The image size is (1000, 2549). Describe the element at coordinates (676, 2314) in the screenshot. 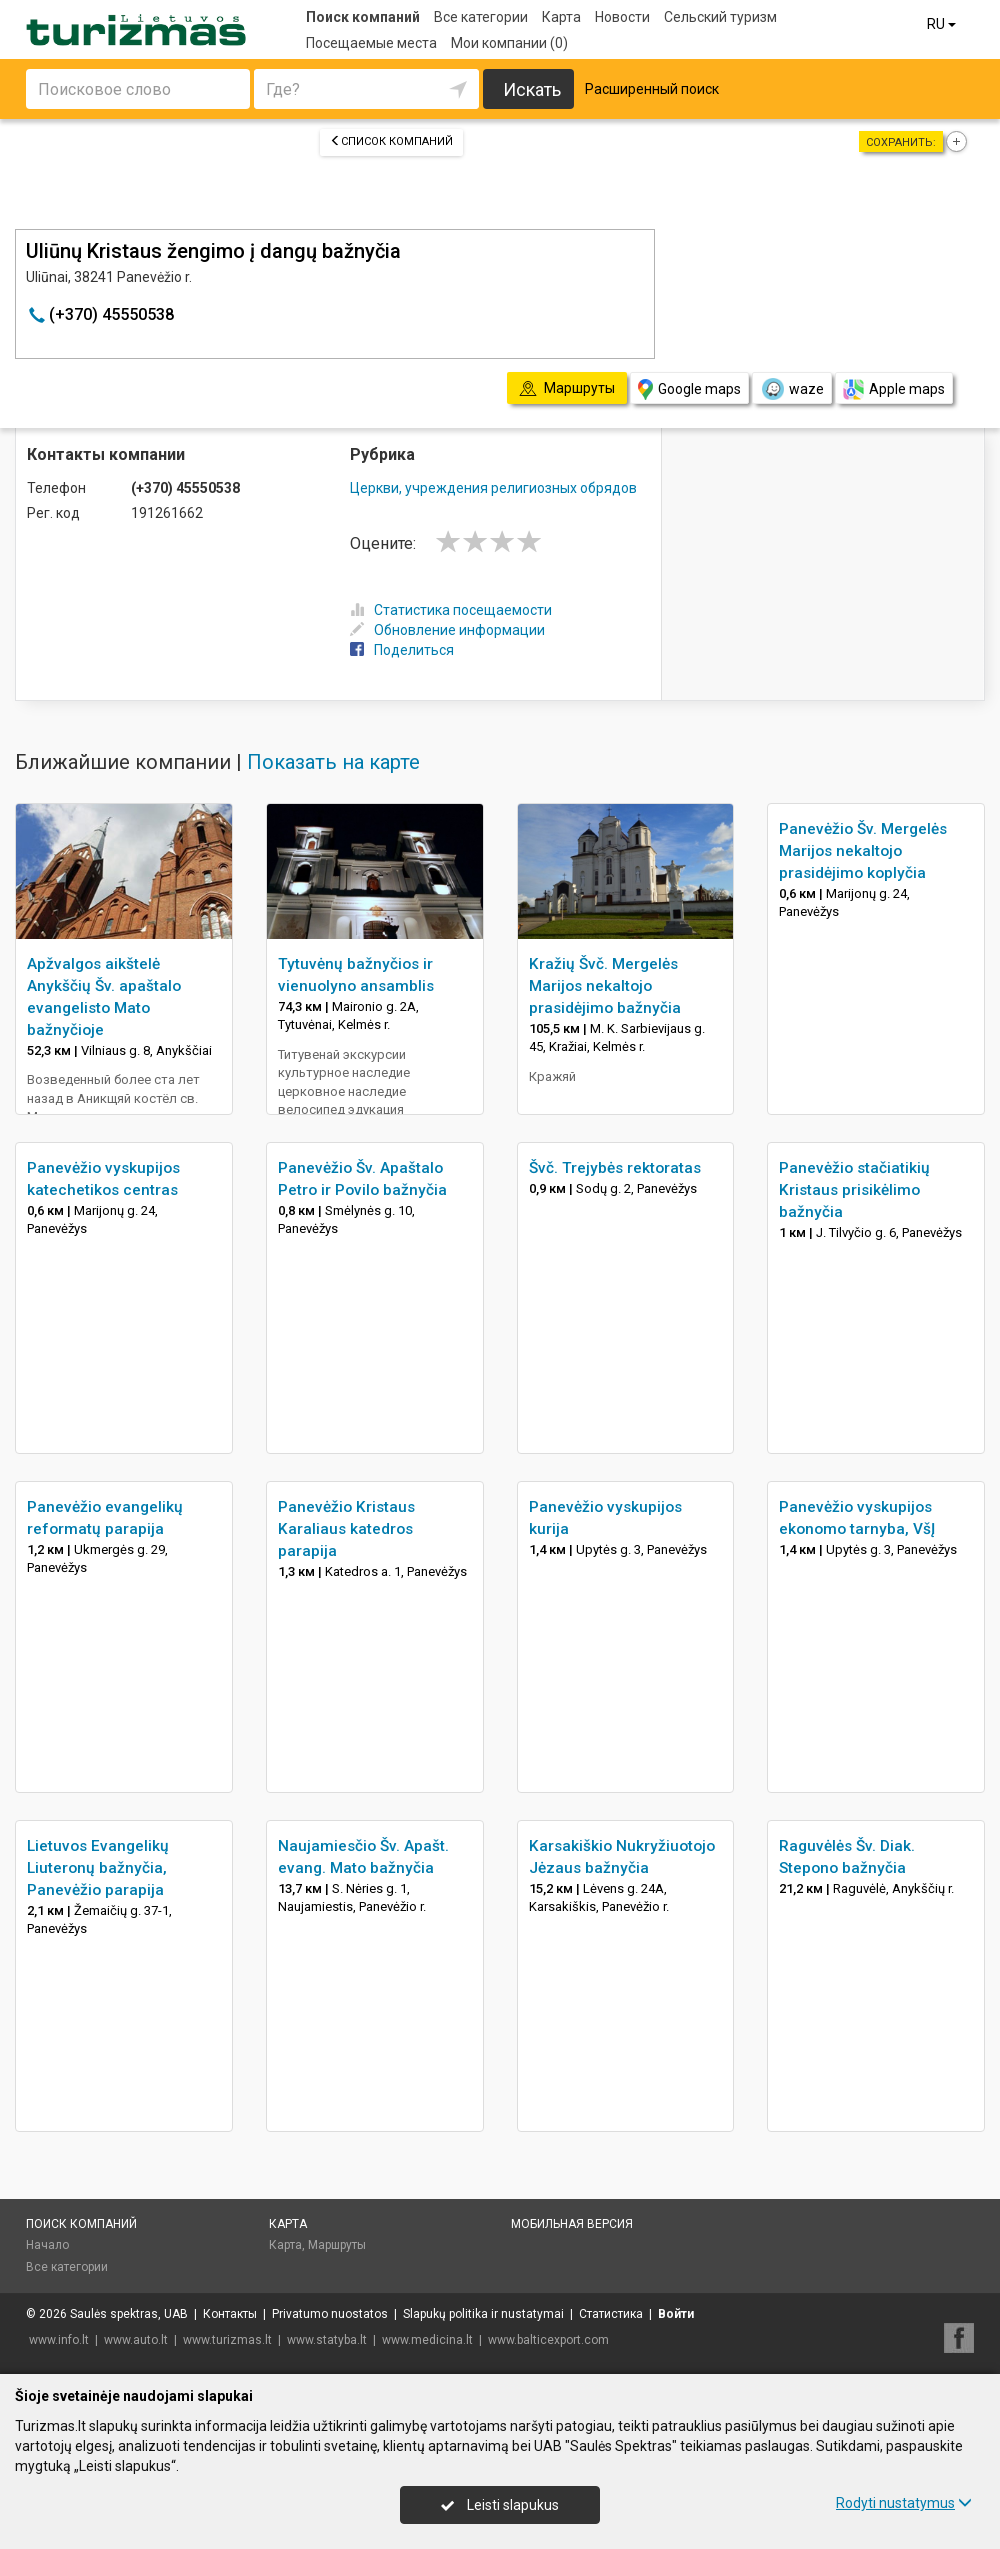

I see `Войти` at that location.